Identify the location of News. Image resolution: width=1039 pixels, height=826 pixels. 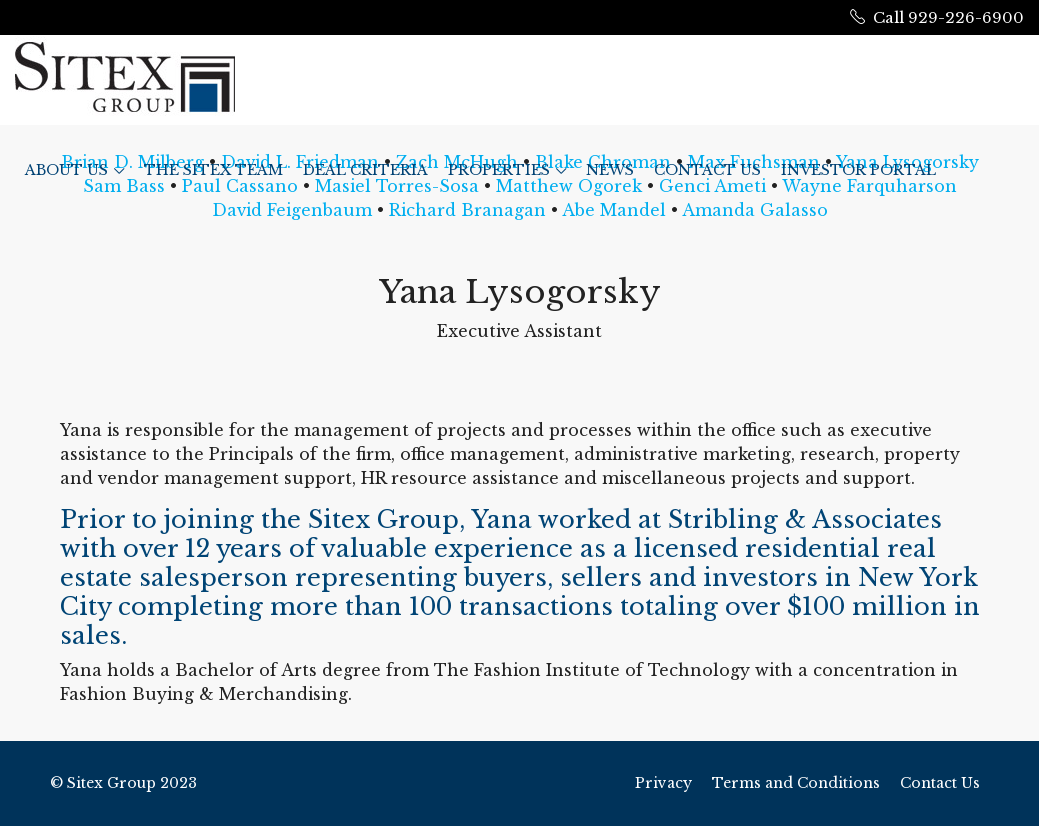
(610, 170).